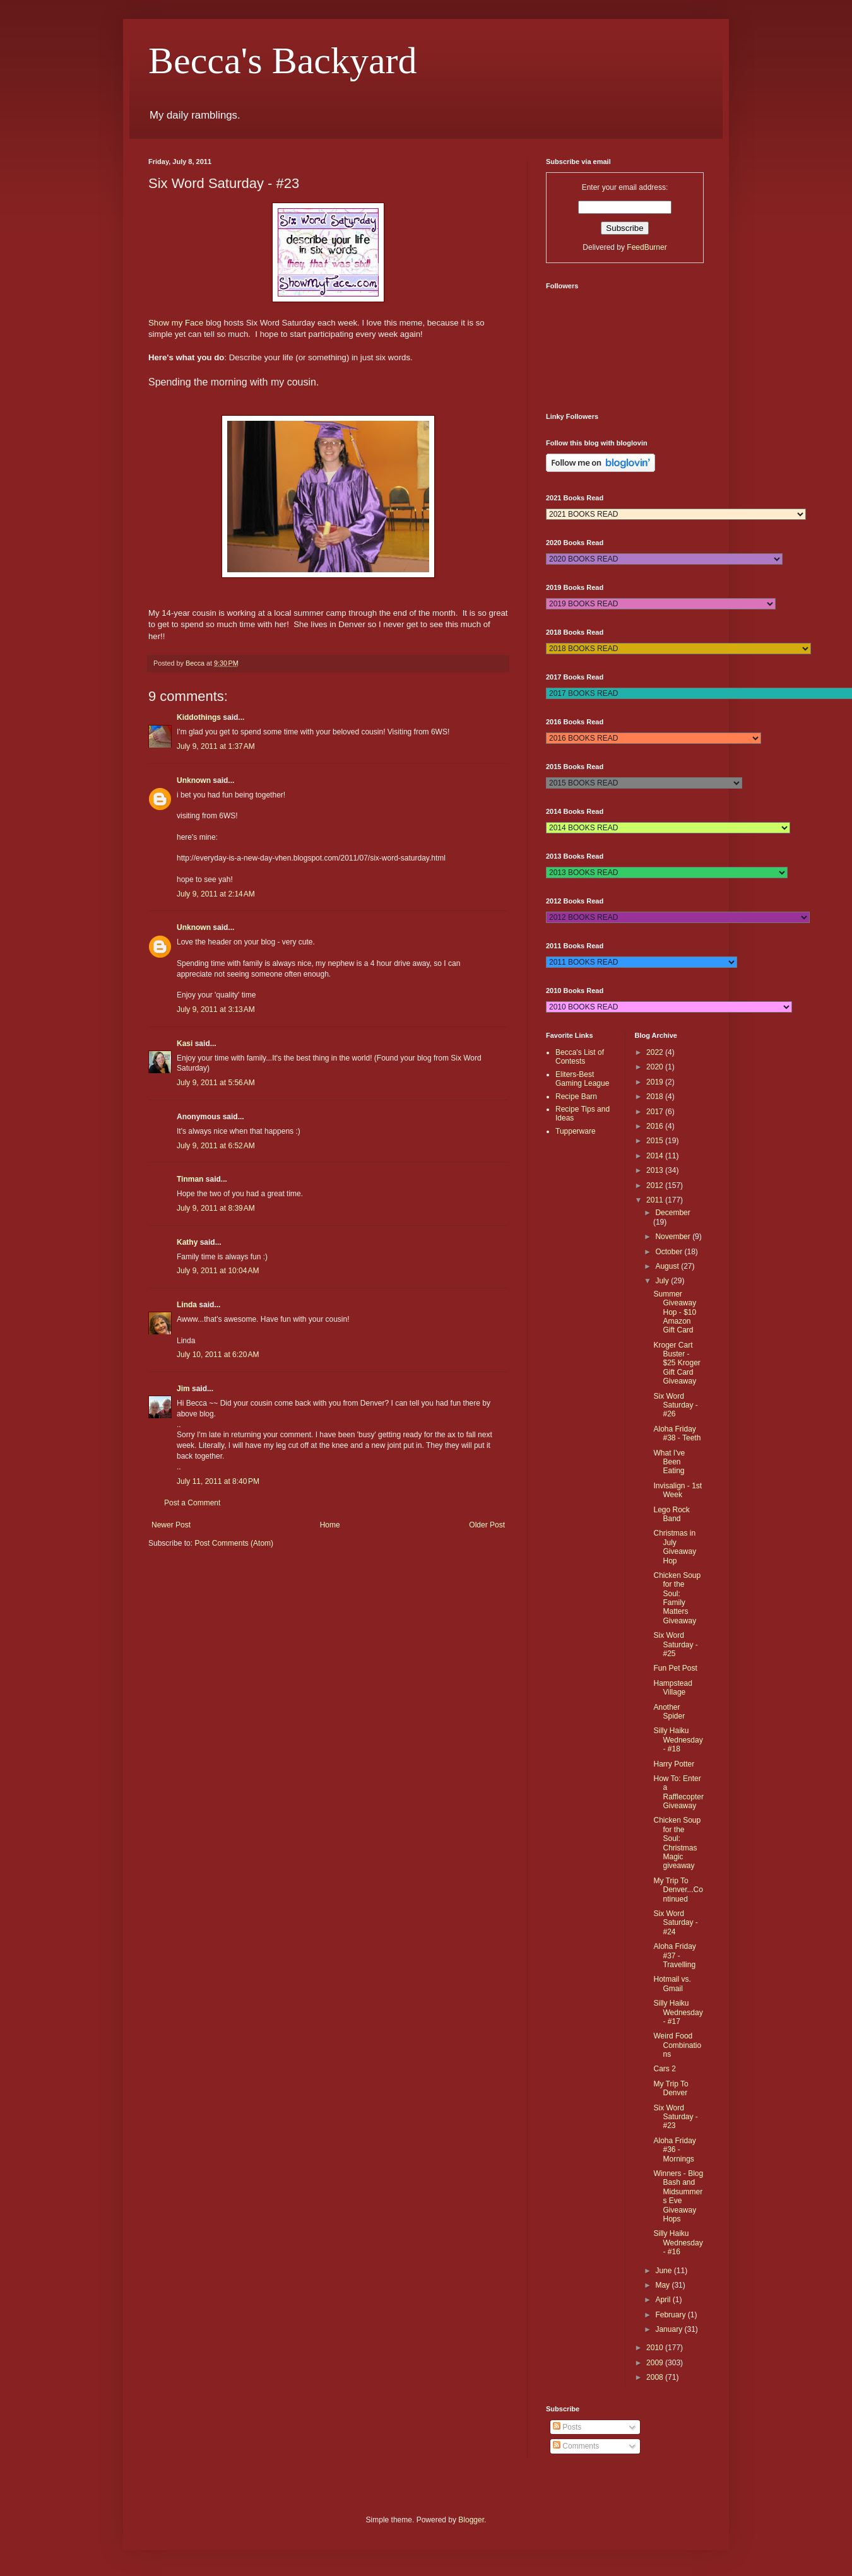 The image size is (852, 2576). I want to click on Chicken Soup for the Soul: Christmas Magic giveaway, so click(677, 1843).